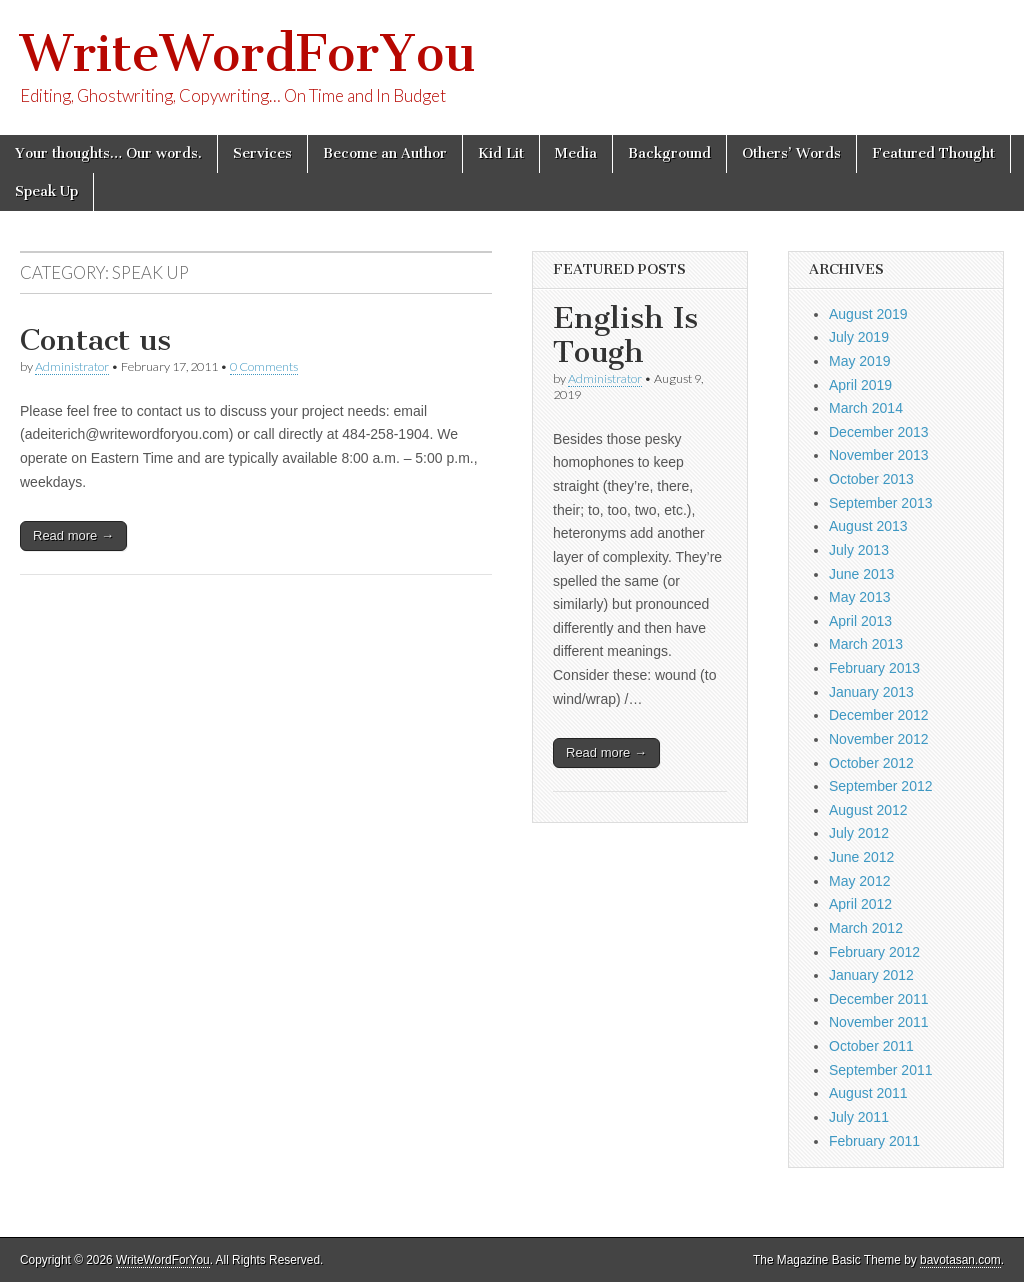 Image resolution: width=1024 pixels, height=1282 pixels. I want to click on Read more →, so click(73, 535).